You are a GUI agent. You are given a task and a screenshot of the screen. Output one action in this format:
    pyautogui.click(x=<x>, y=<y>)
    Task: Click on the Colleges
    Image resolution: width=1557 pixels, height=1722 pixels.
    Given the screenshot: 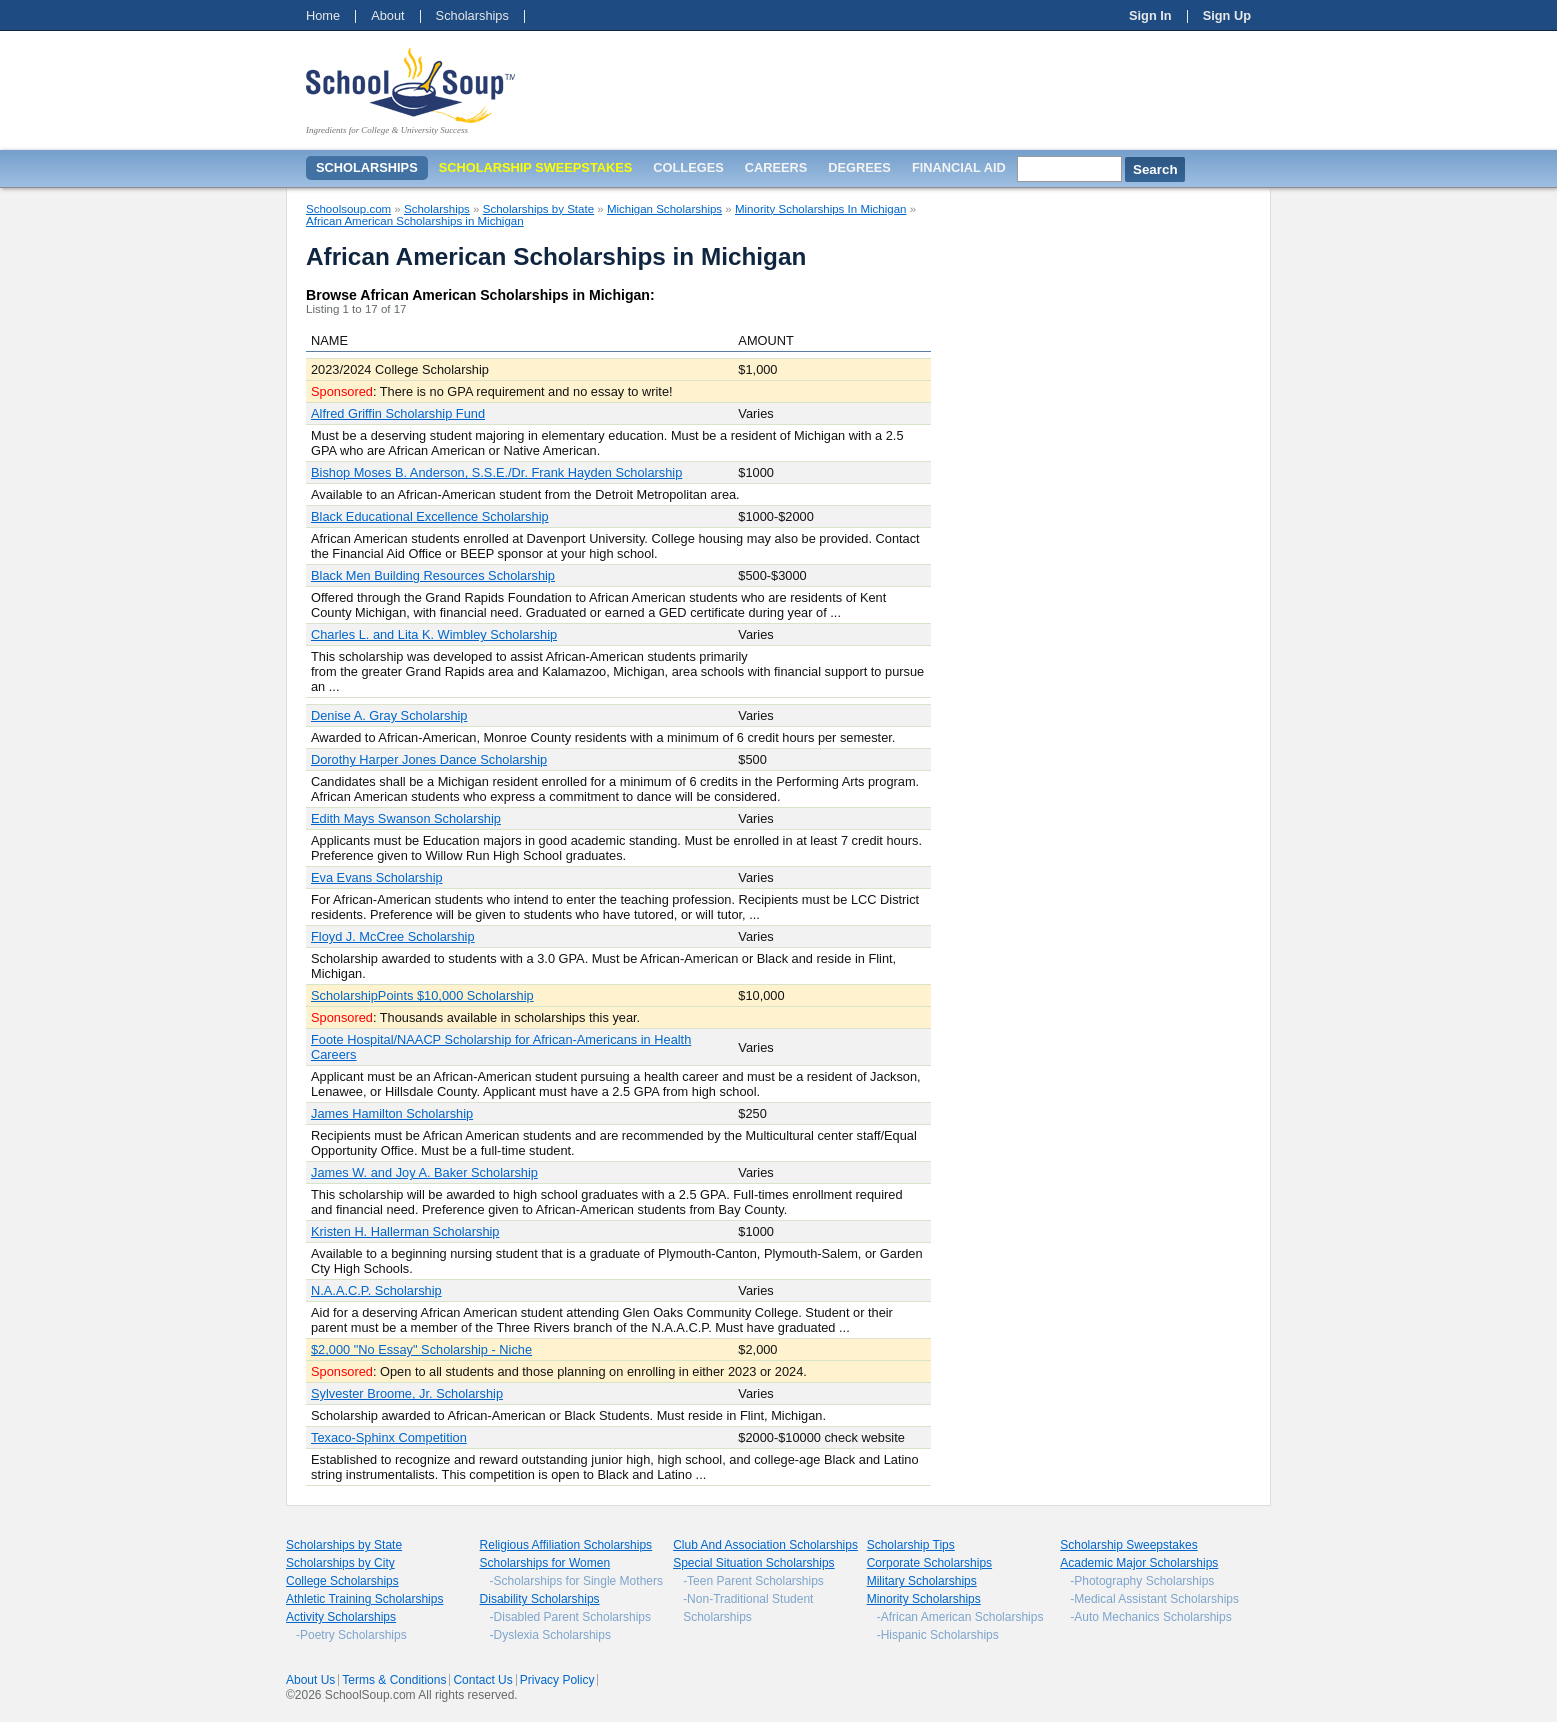 What is the action you would take?
    pyautogui.click(x=688, y=167)
    